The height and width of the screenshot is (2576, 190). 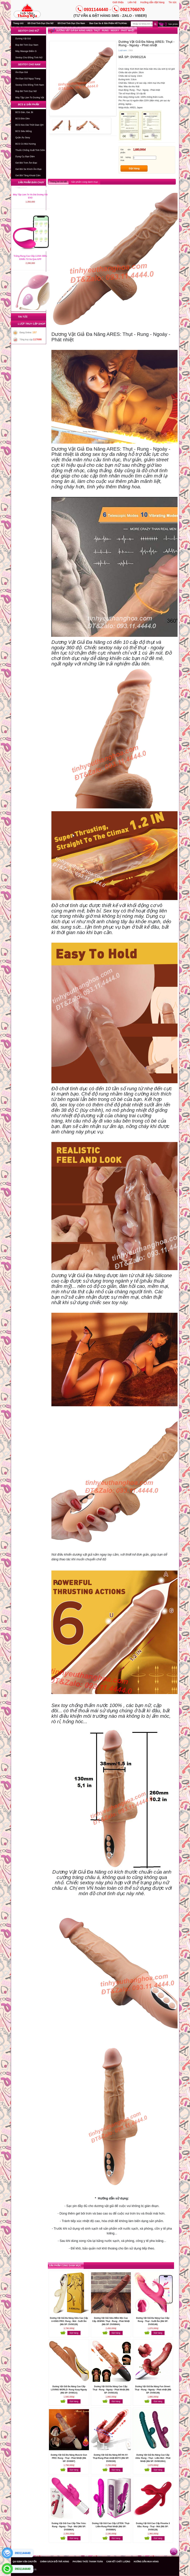 What do you see at coordinates (26, 51) in the screenshot?
I see `Máy Massge Điểm G` at bounding box center [26, 51].